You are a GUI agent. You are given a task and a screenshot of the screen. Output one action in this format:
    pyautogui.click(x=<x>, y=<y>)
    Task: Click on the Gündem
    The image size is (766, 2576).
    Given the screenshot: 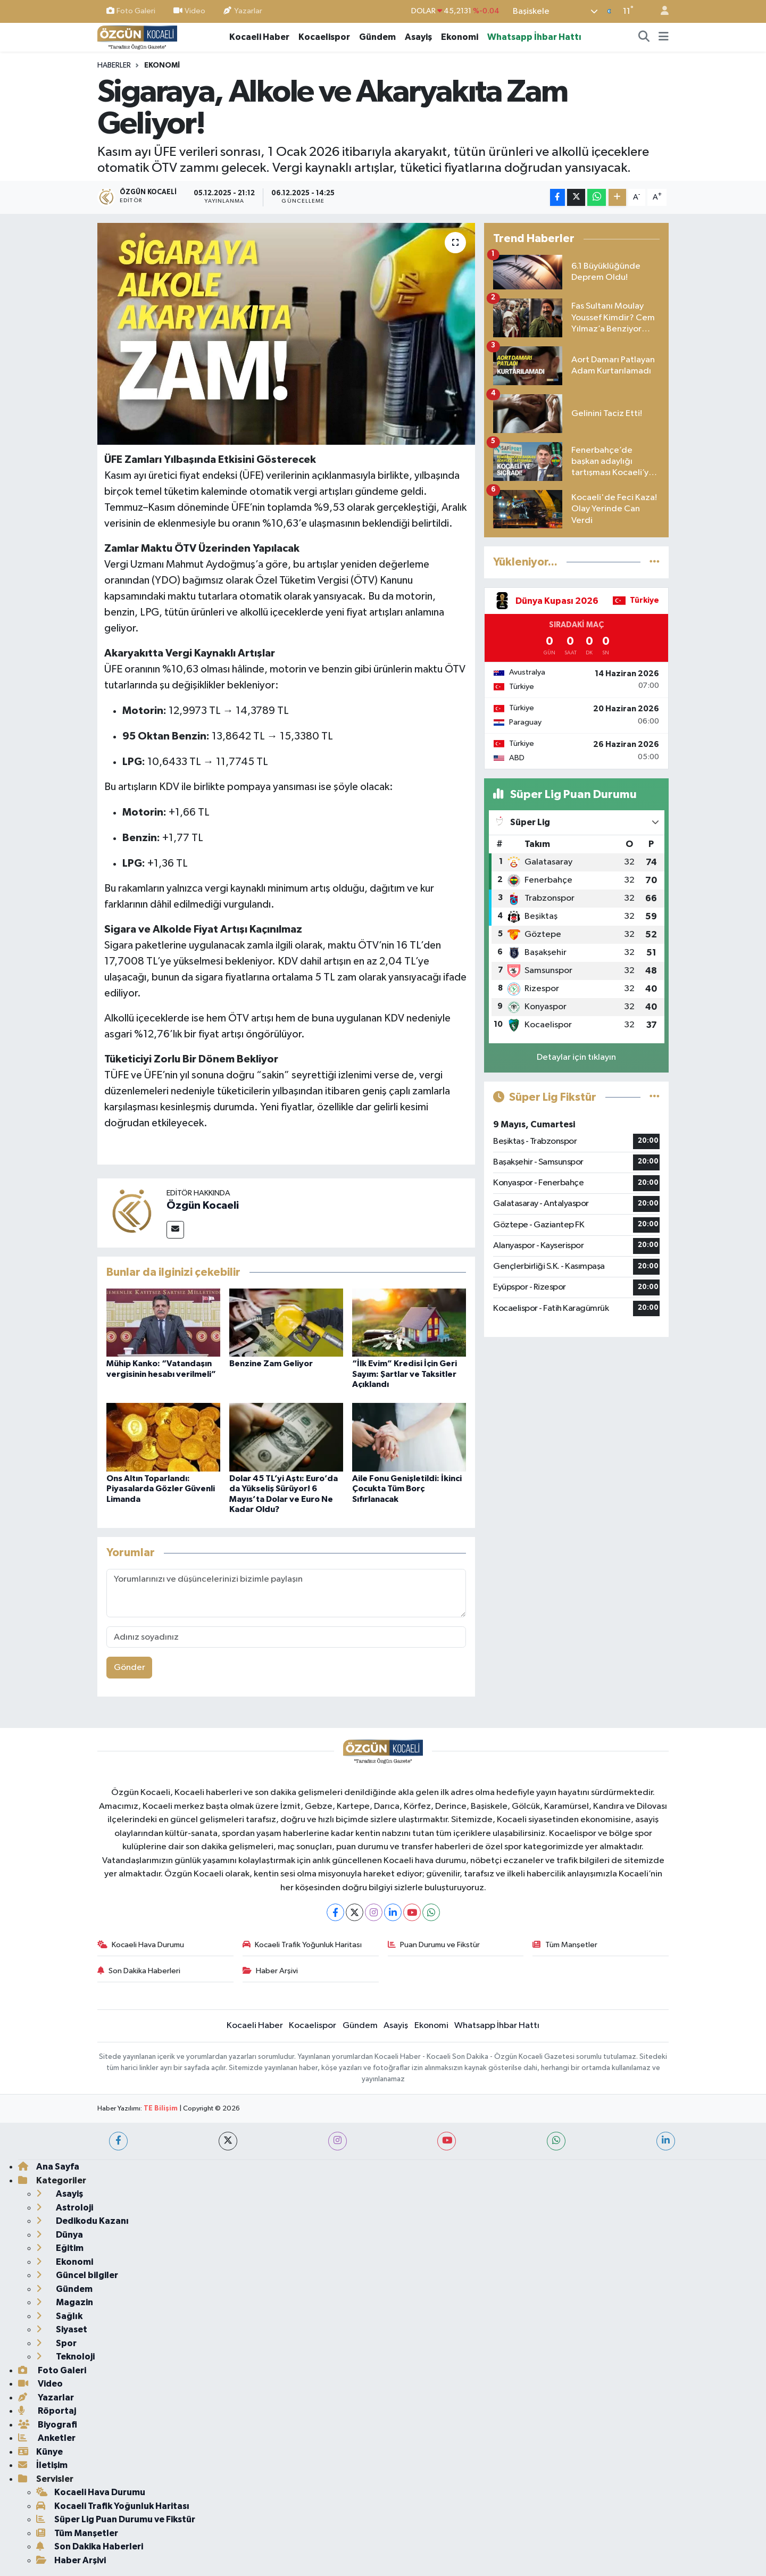 What is the action you would take?
    pyautogui.click(x=377, y=36)
    